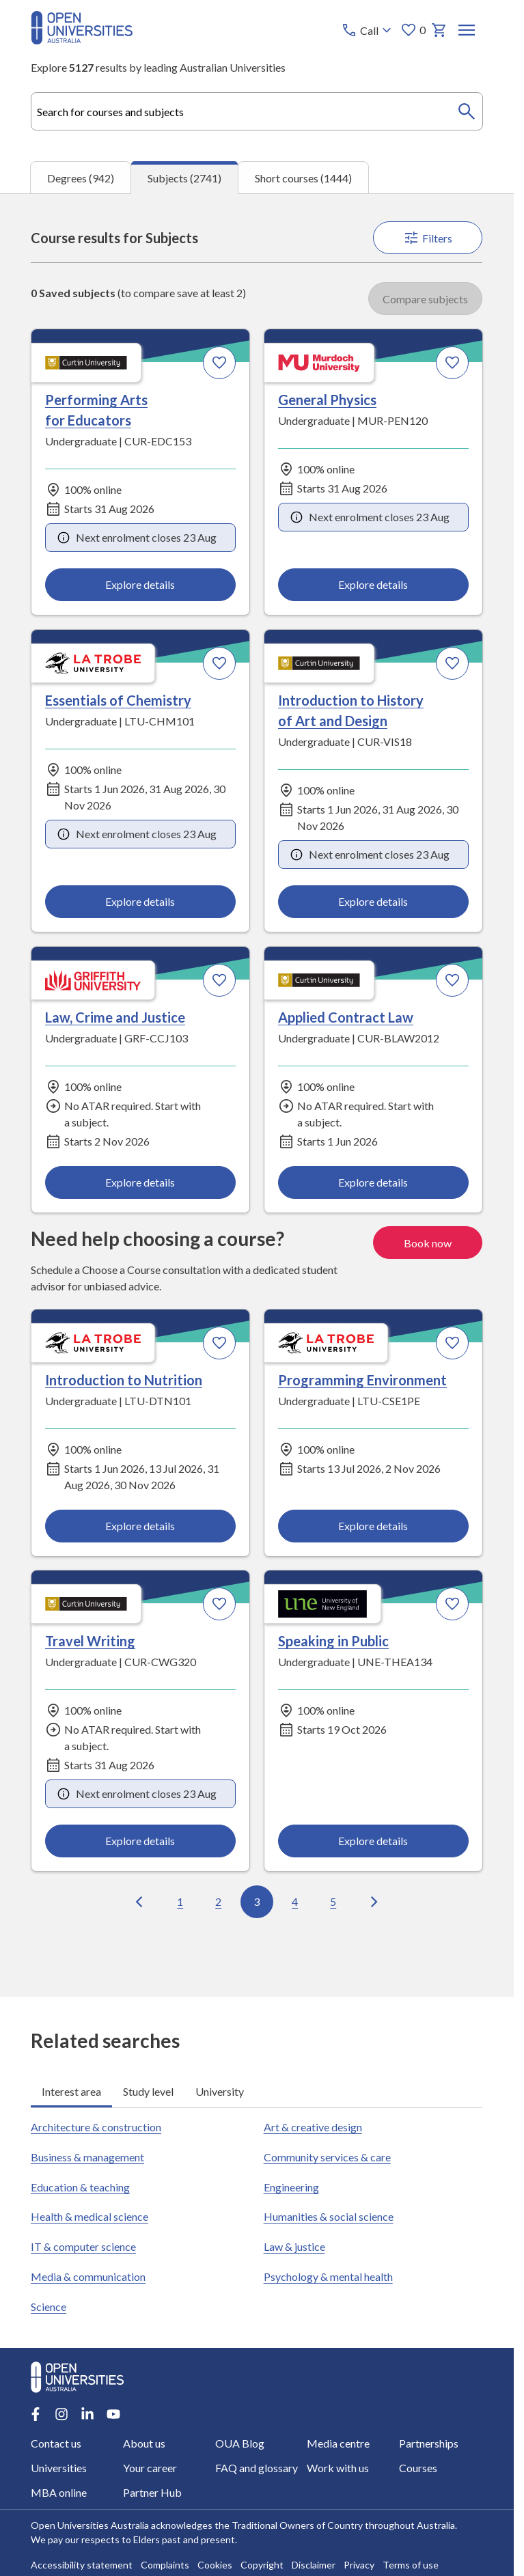  I want to click on University [tab], so click(219, 2091).